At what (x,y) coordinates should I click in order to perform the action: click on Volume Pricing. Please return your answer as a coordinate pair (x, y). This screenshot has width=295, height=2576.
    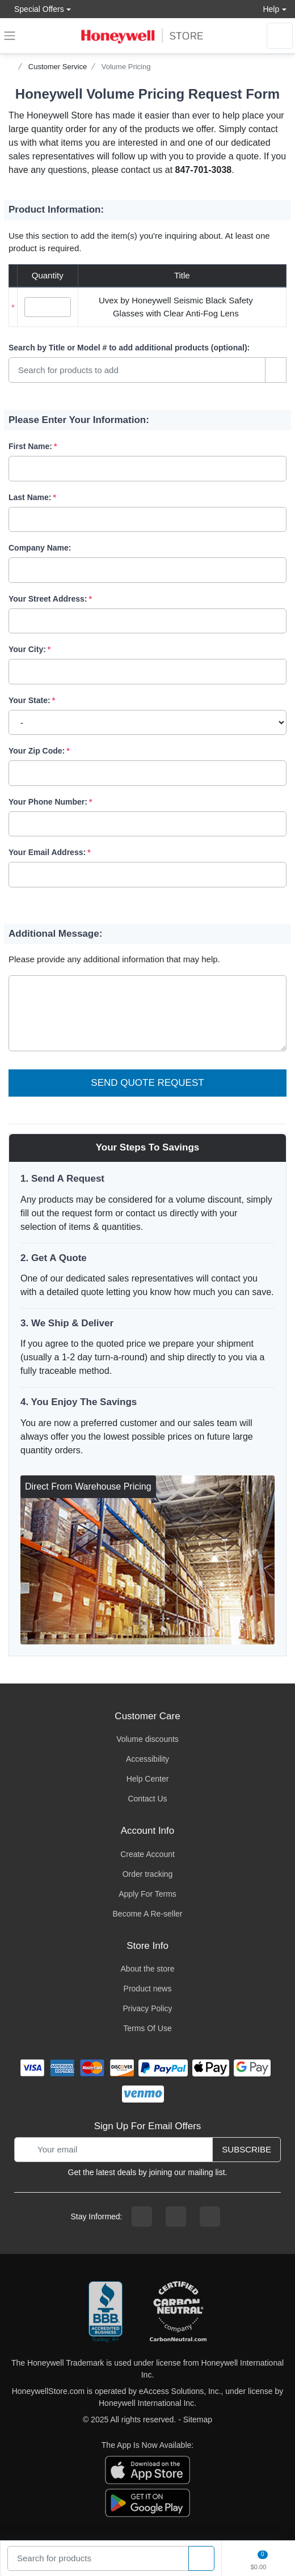
    Looking at the image, I should click on (126, 66).